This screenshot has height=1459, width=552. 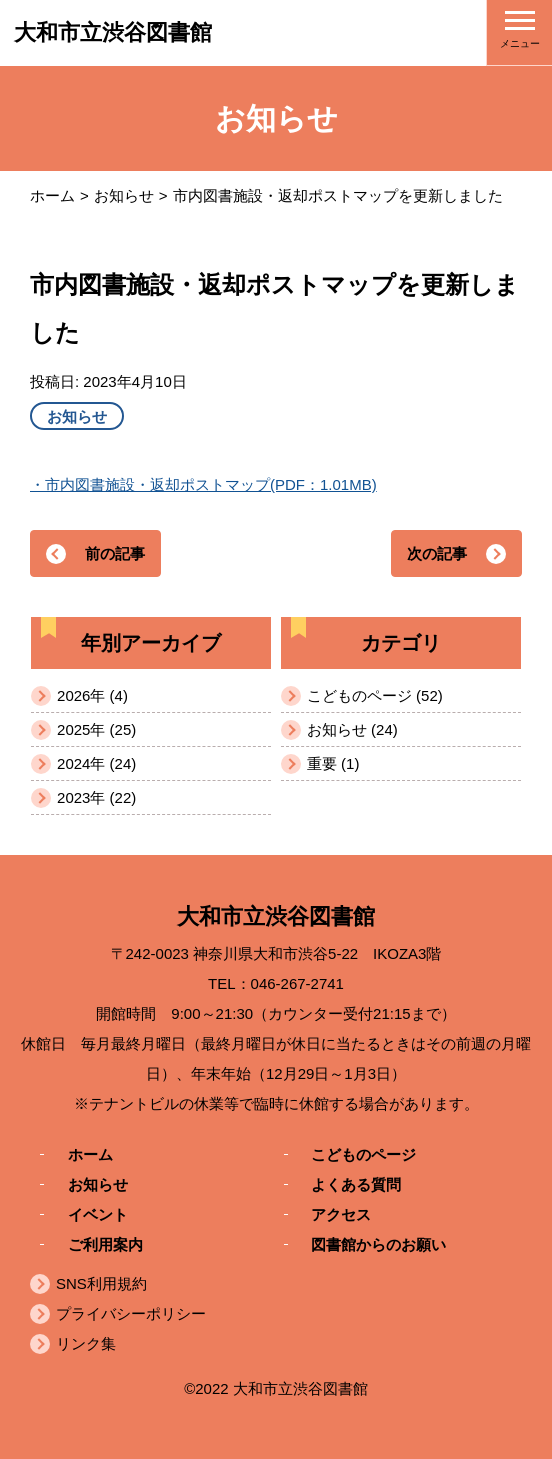 What do you see at coordinates (52, 195) in the screenshot?
I see `ホーム` at bounding box center [52, 195].